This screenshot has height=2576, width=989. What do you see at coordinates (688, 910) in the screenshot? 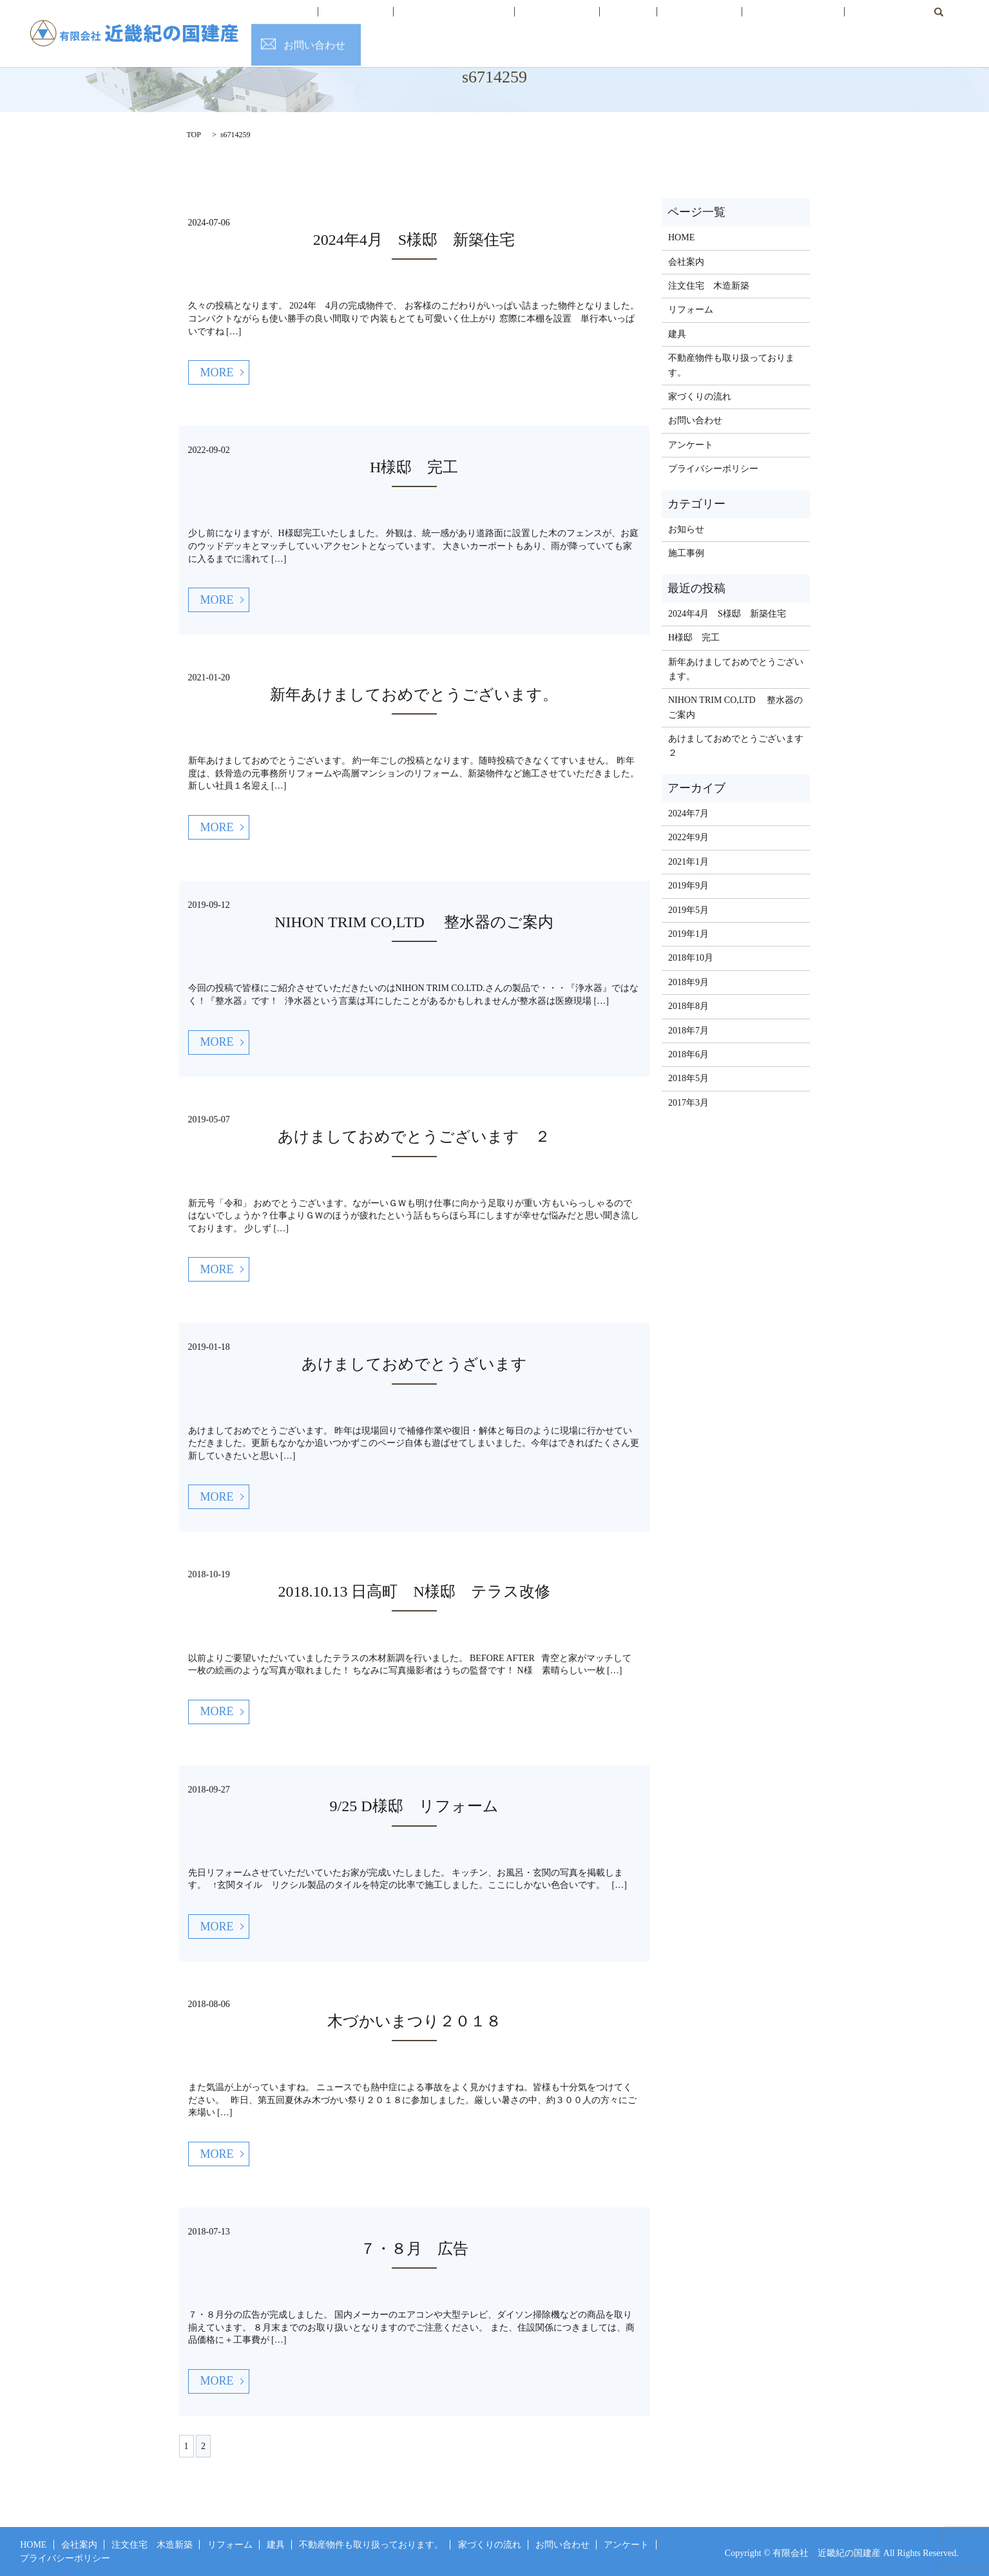
I see `2019年5月` at bounding box center [688, 910].